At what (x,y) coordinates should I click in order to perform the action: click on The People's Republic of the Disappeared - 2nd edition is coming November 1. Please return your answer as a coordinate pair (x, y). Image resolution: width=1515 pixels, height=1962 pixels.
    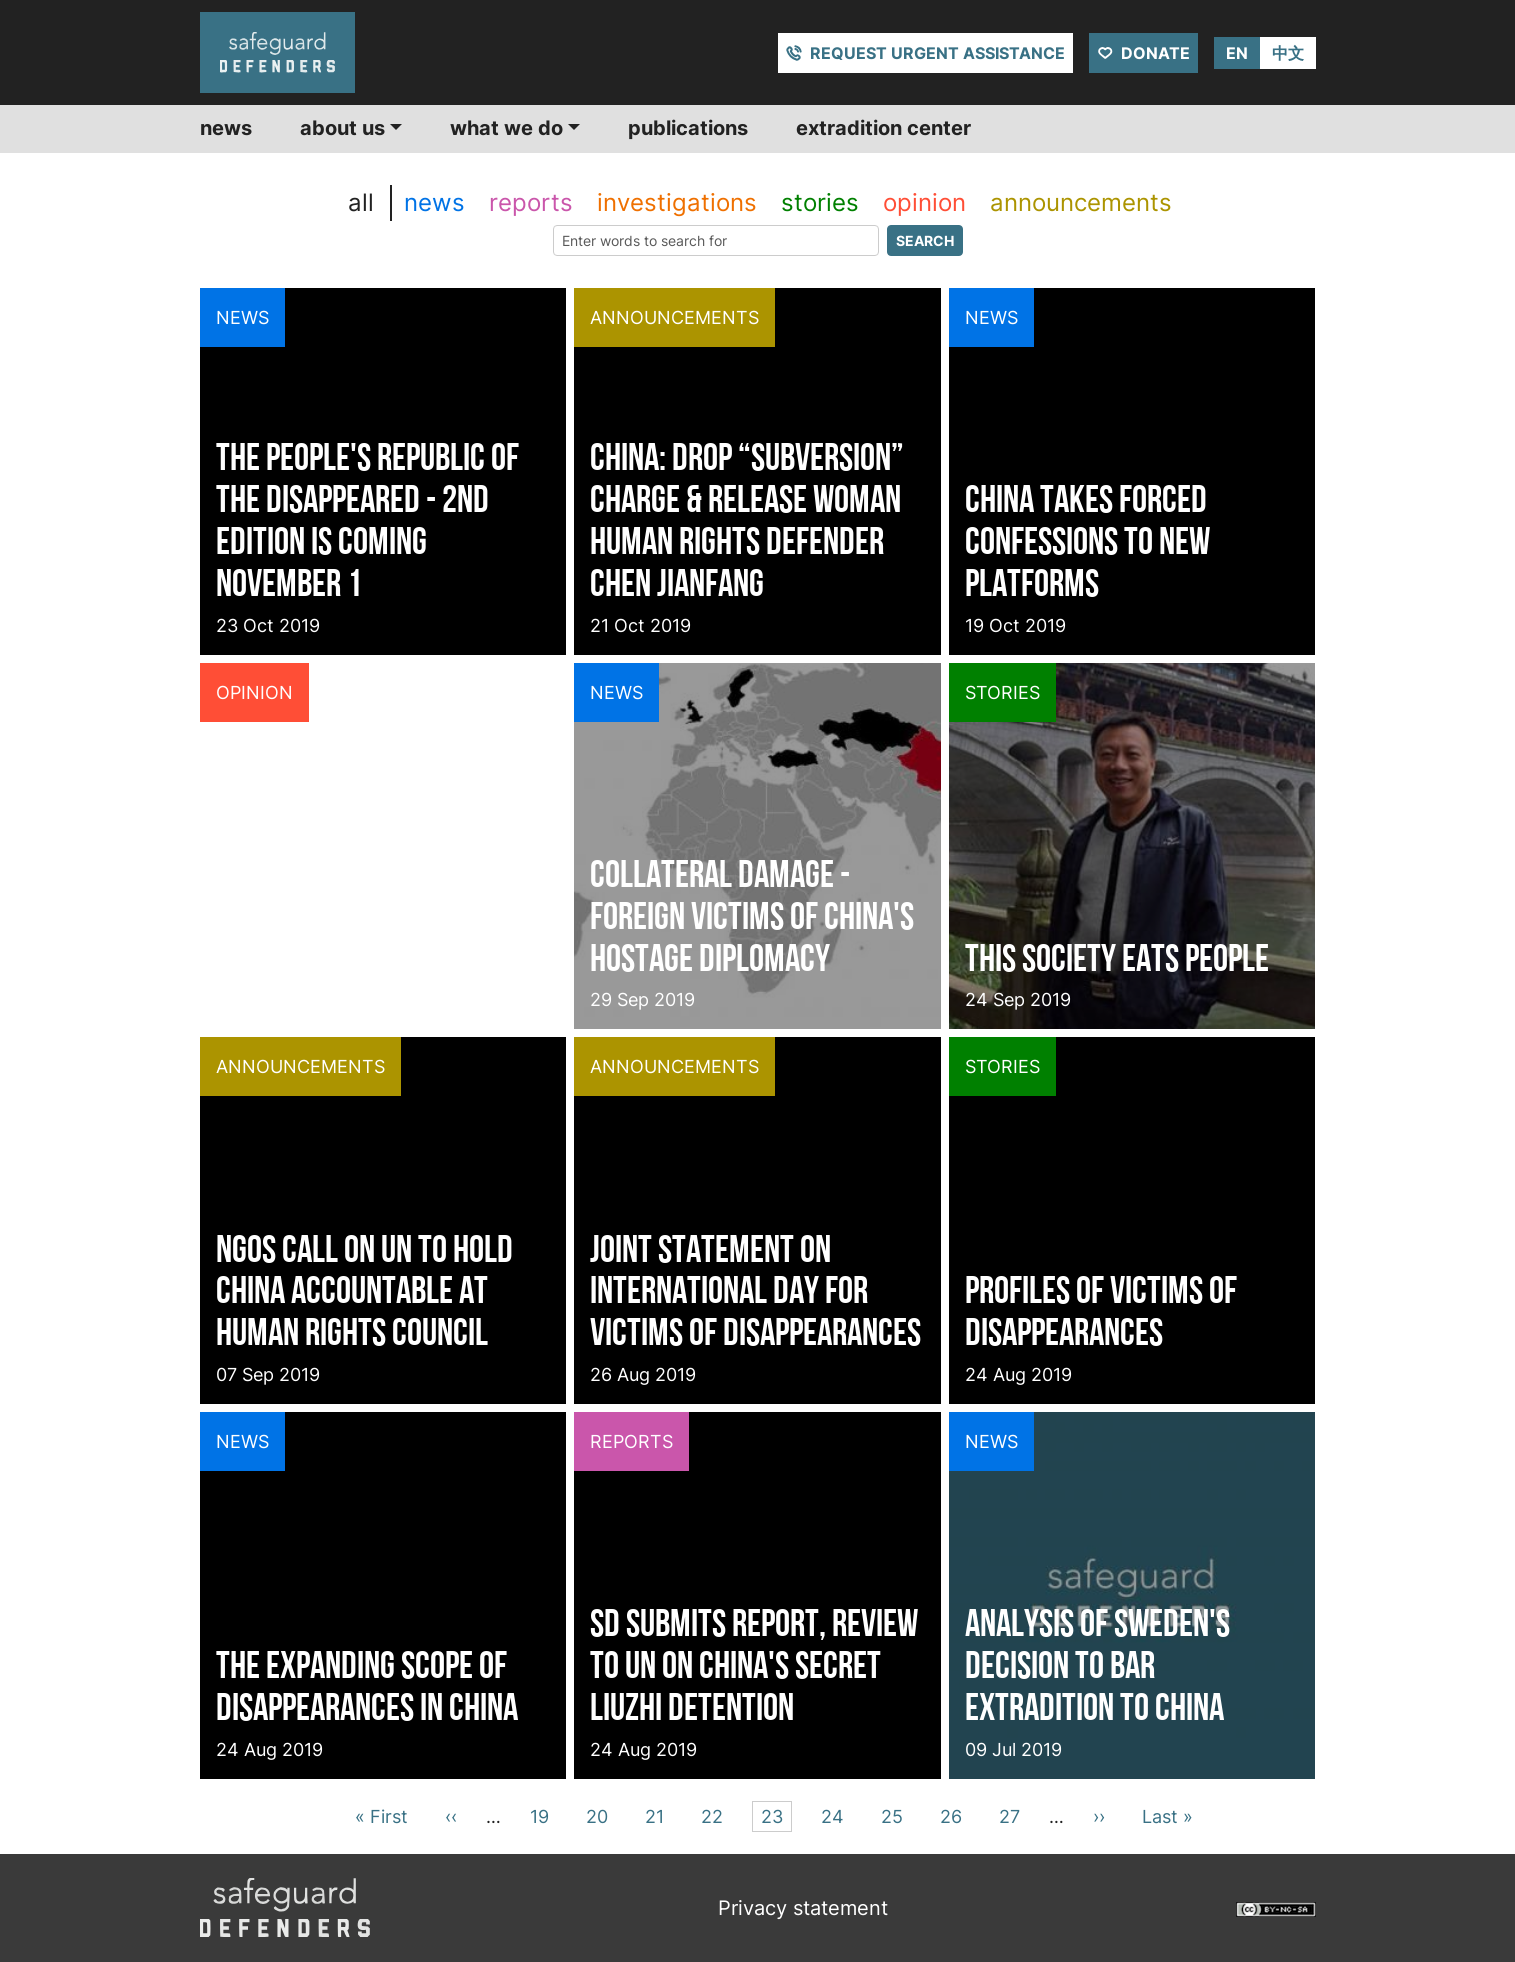
    Looking at the image, I should click on (367, 519).